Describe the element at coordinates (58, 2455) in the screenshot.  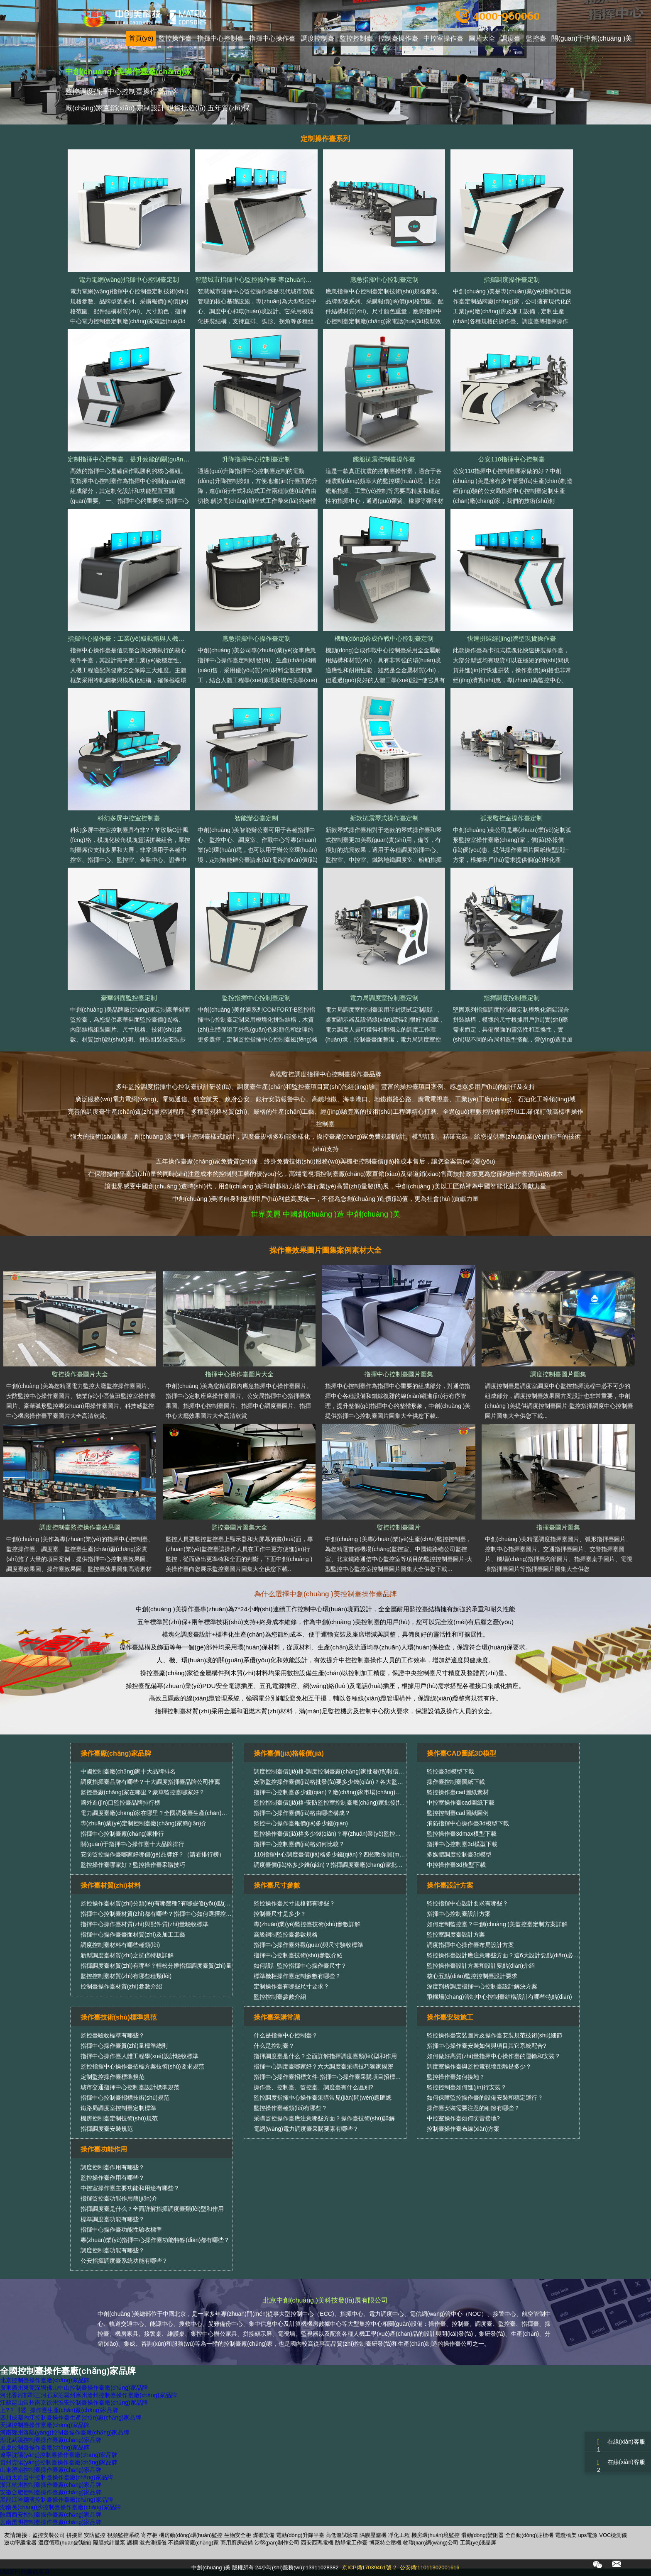
I see `遼寧沈陽(yáng)控制臺操作臺廠(chǎng)家品牌` at that location.